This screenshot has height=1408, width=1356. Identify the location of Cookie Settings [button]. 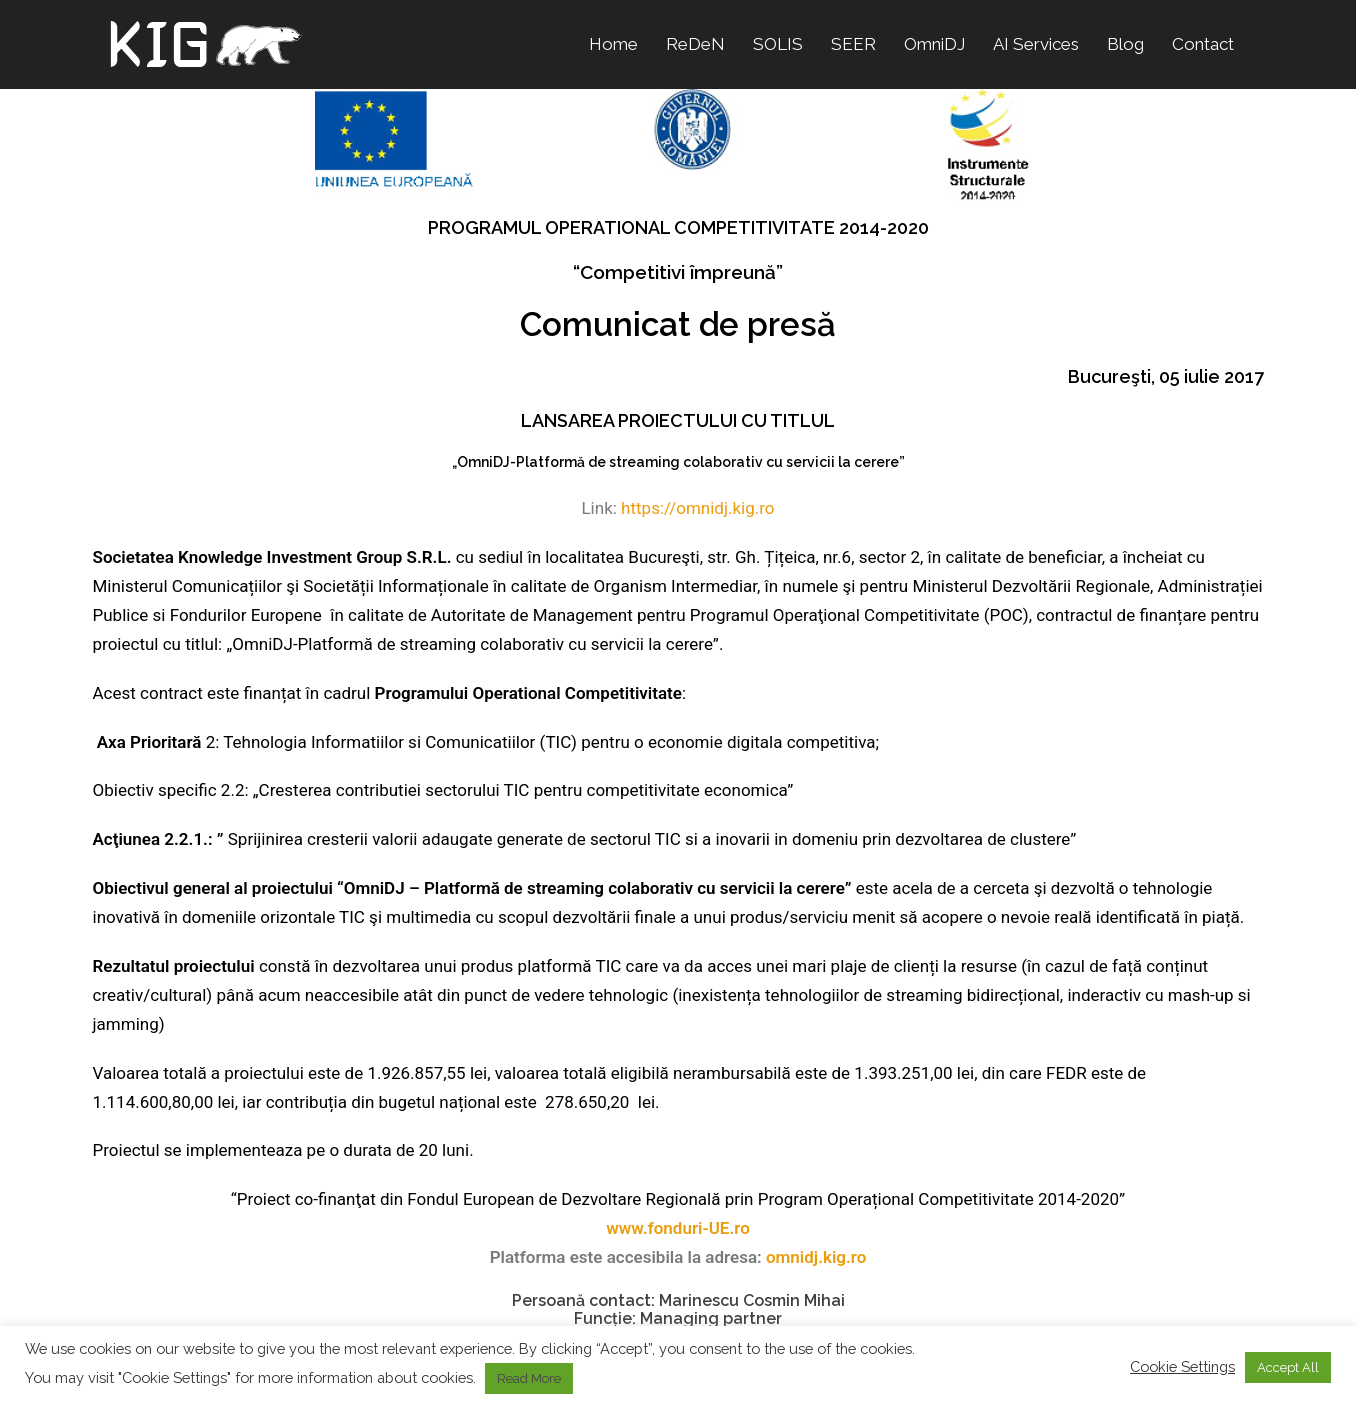
(1182, 1366).